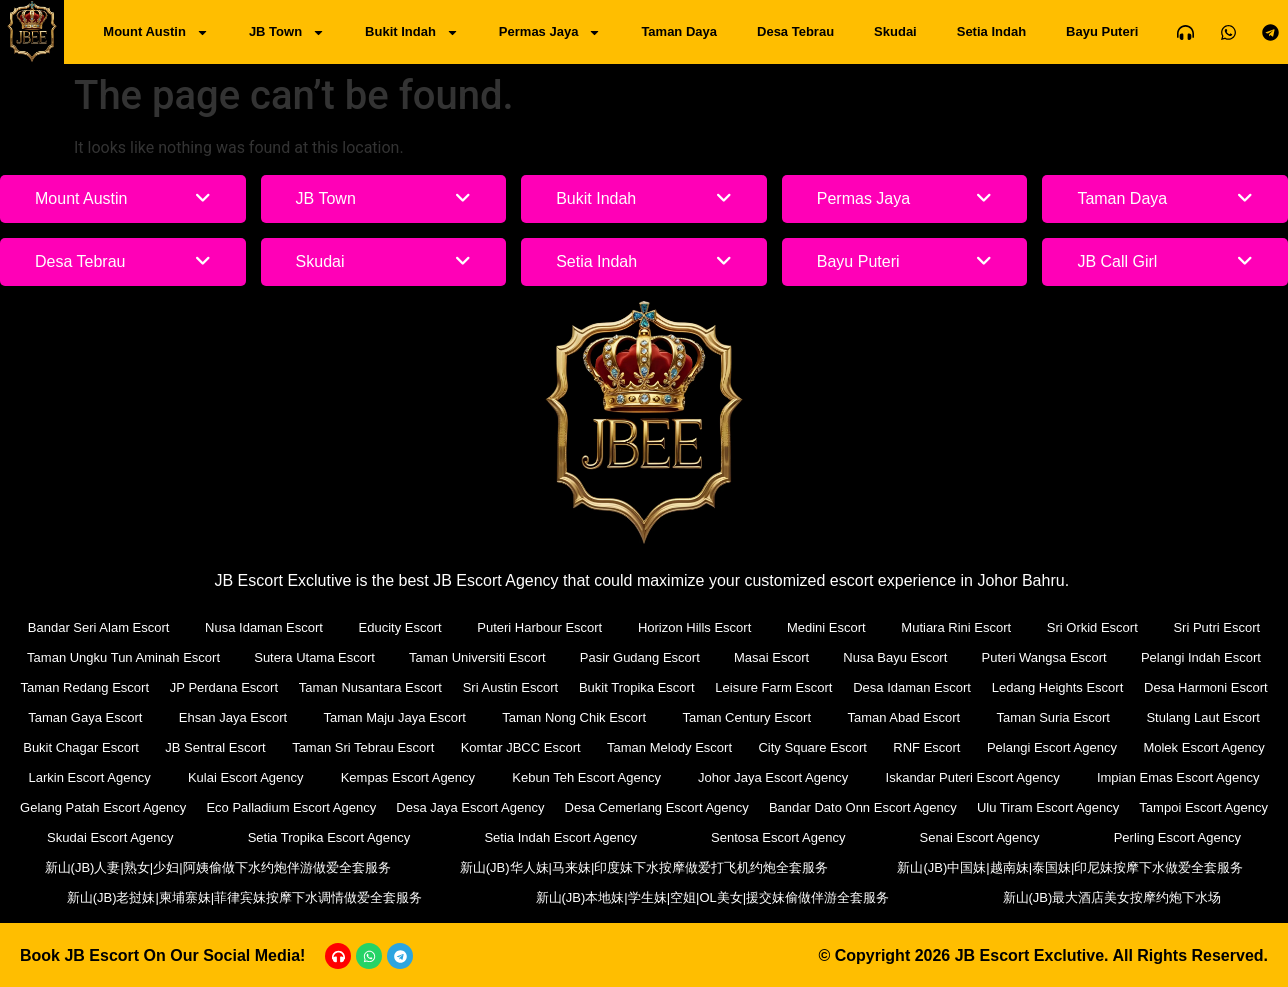 This screenshot has height=987, width=1288. I want to click on Bukit Chagar Escort, so click(81, 747).